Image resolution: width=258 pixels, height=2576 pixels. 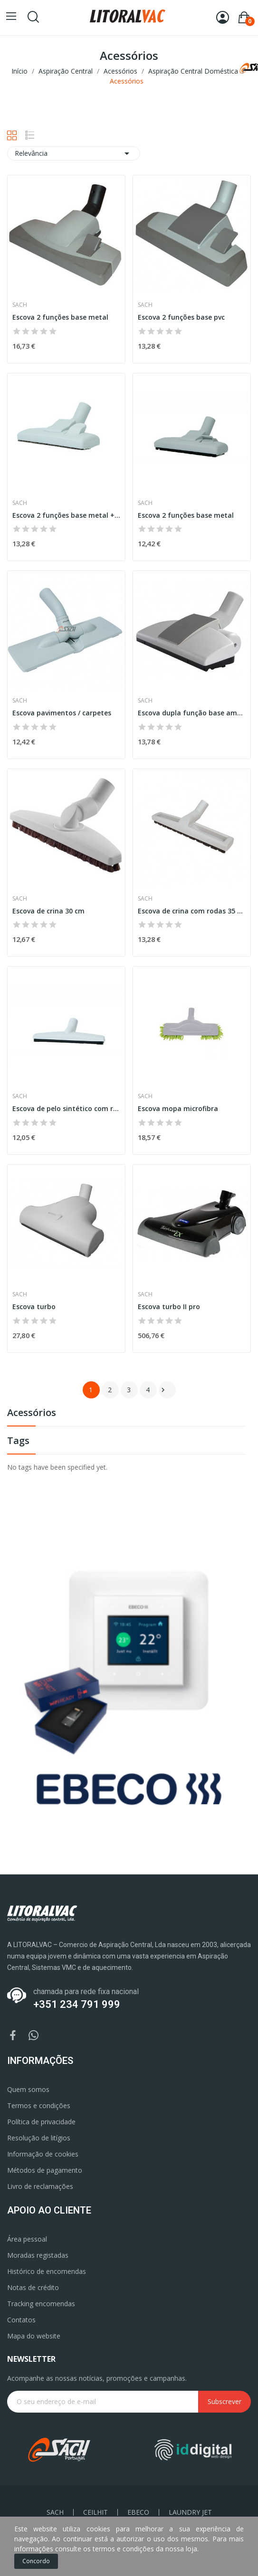 I want to click on Histórico de encomendas, so click(x=46, y=2271).